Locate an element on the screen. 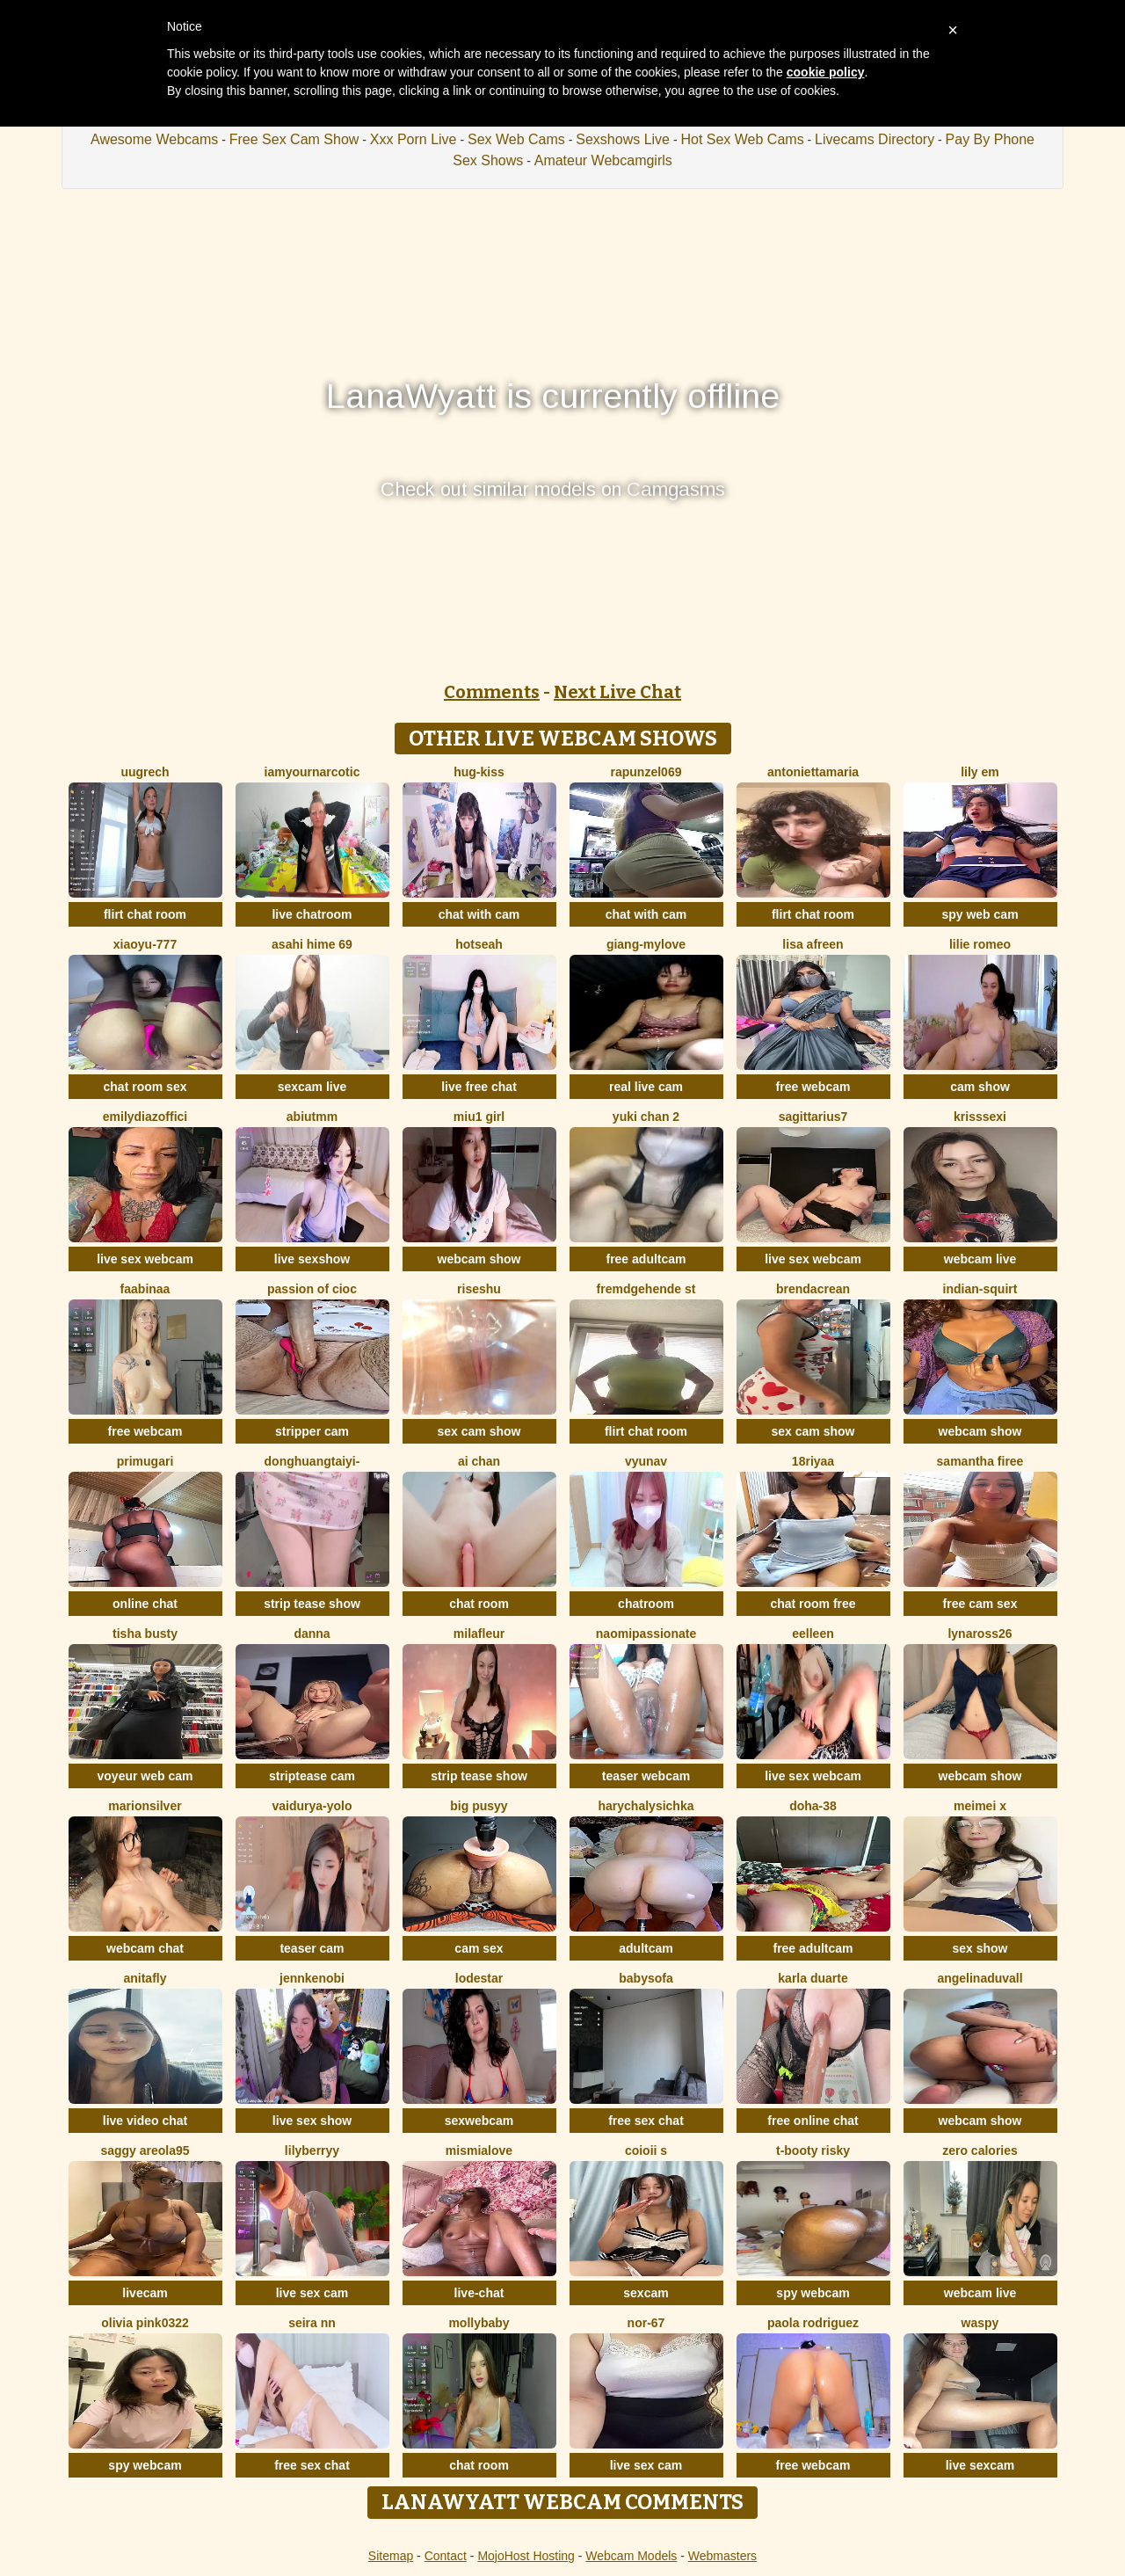 The height and width of the screenshot is (2576, 1125). Lynaross26 is located at coordinates (979, 1633).